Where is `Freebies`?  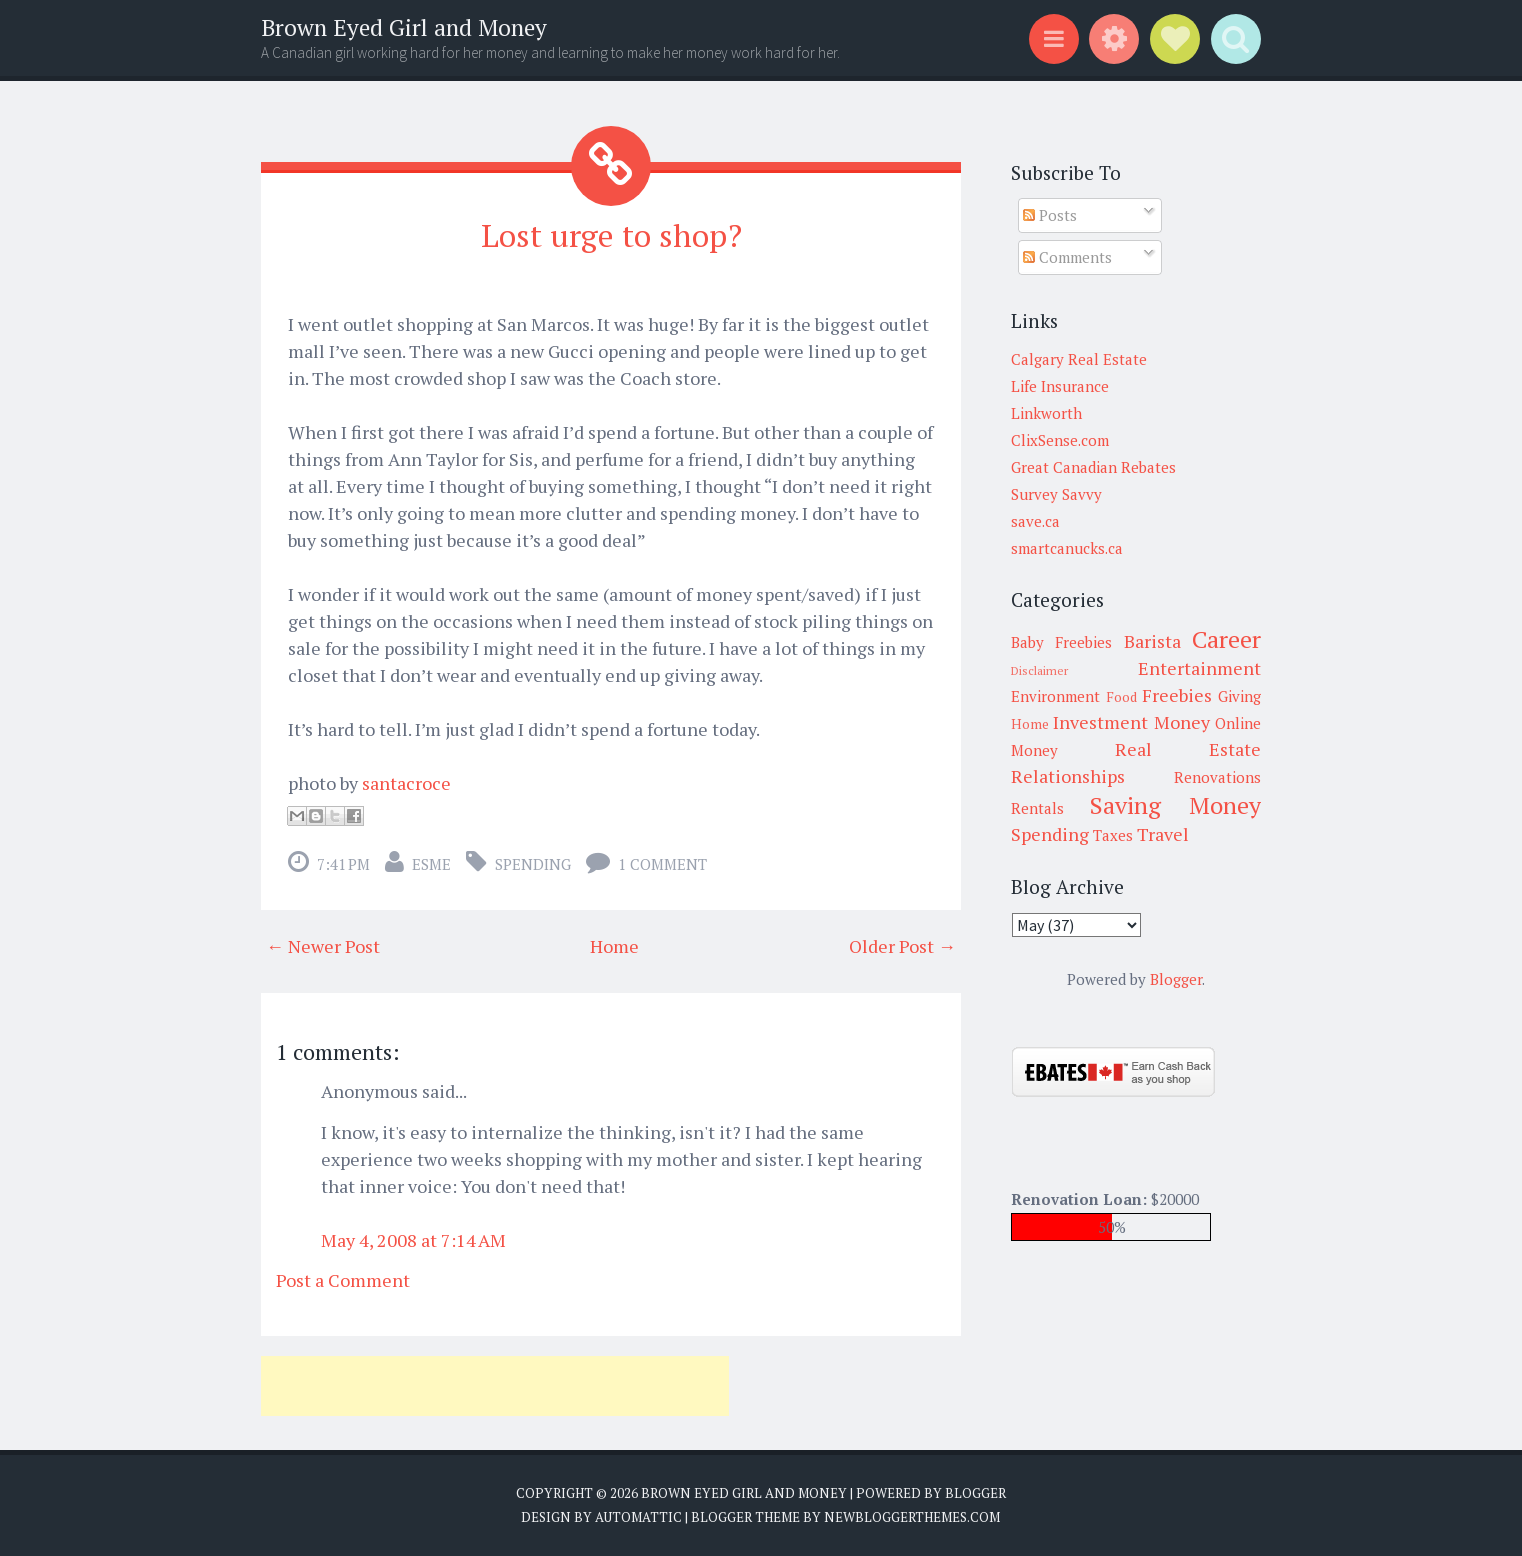
Freebies is located at coordinates (1177, 695).